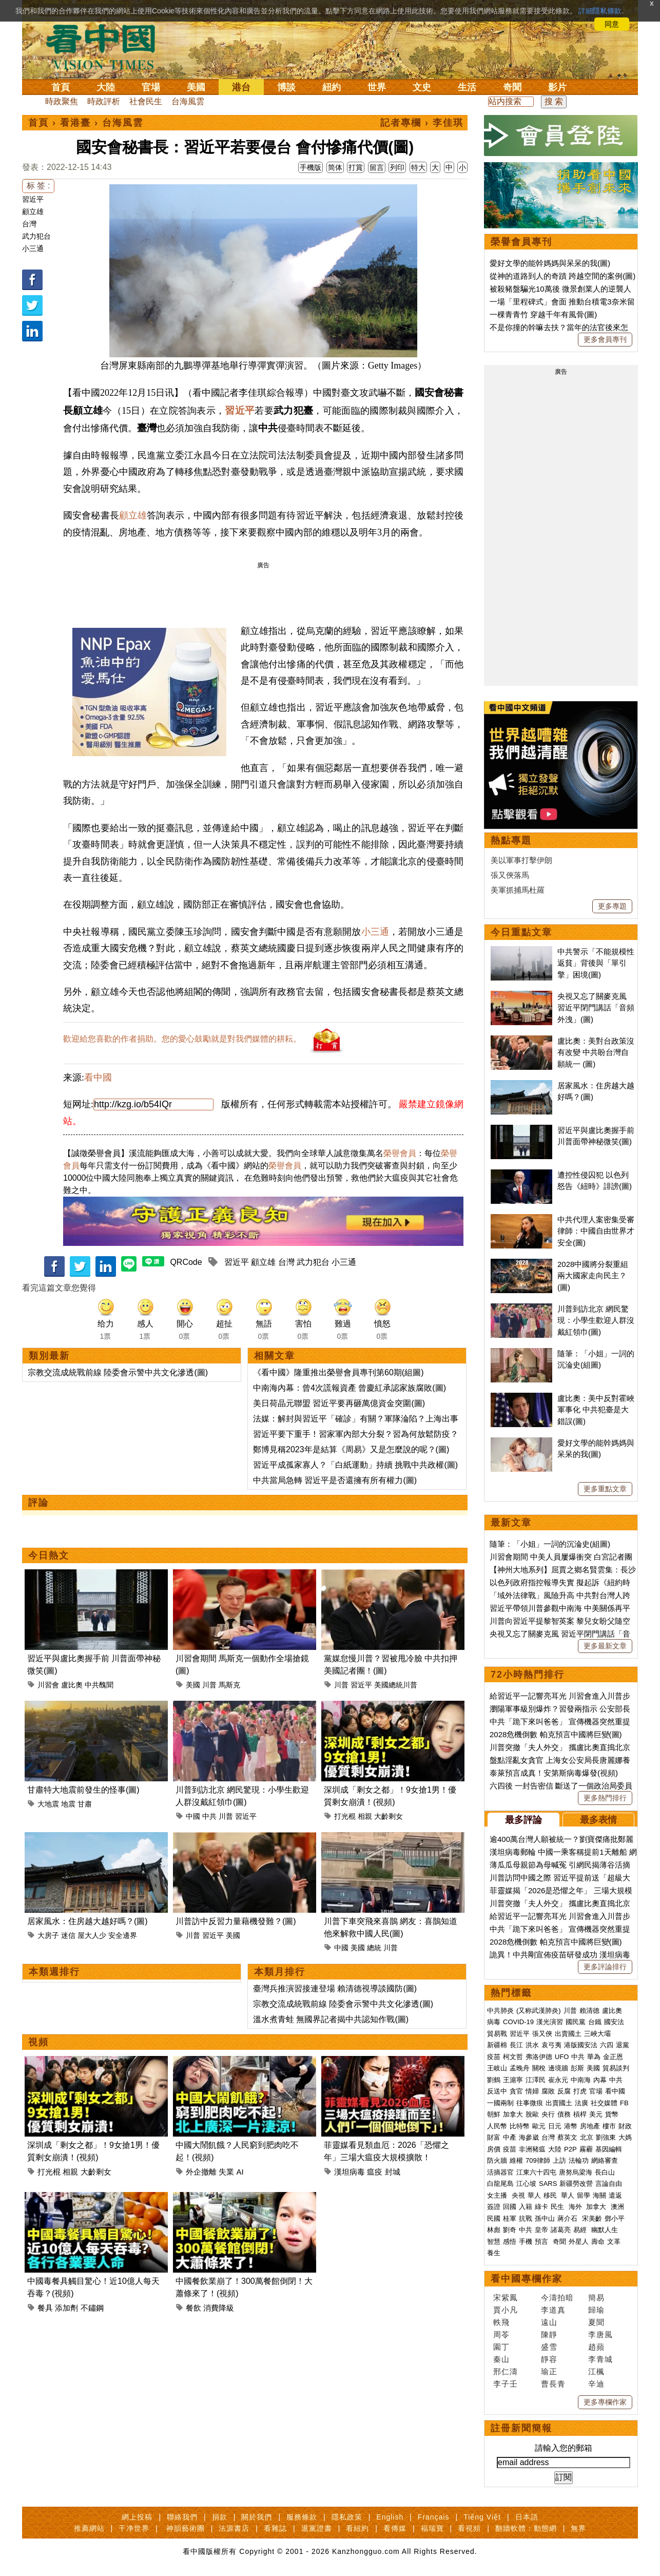 The image size is (660, 2576). Describe the element at coordinates (554, 2126) in the screenshot. I see `日元` at that location.